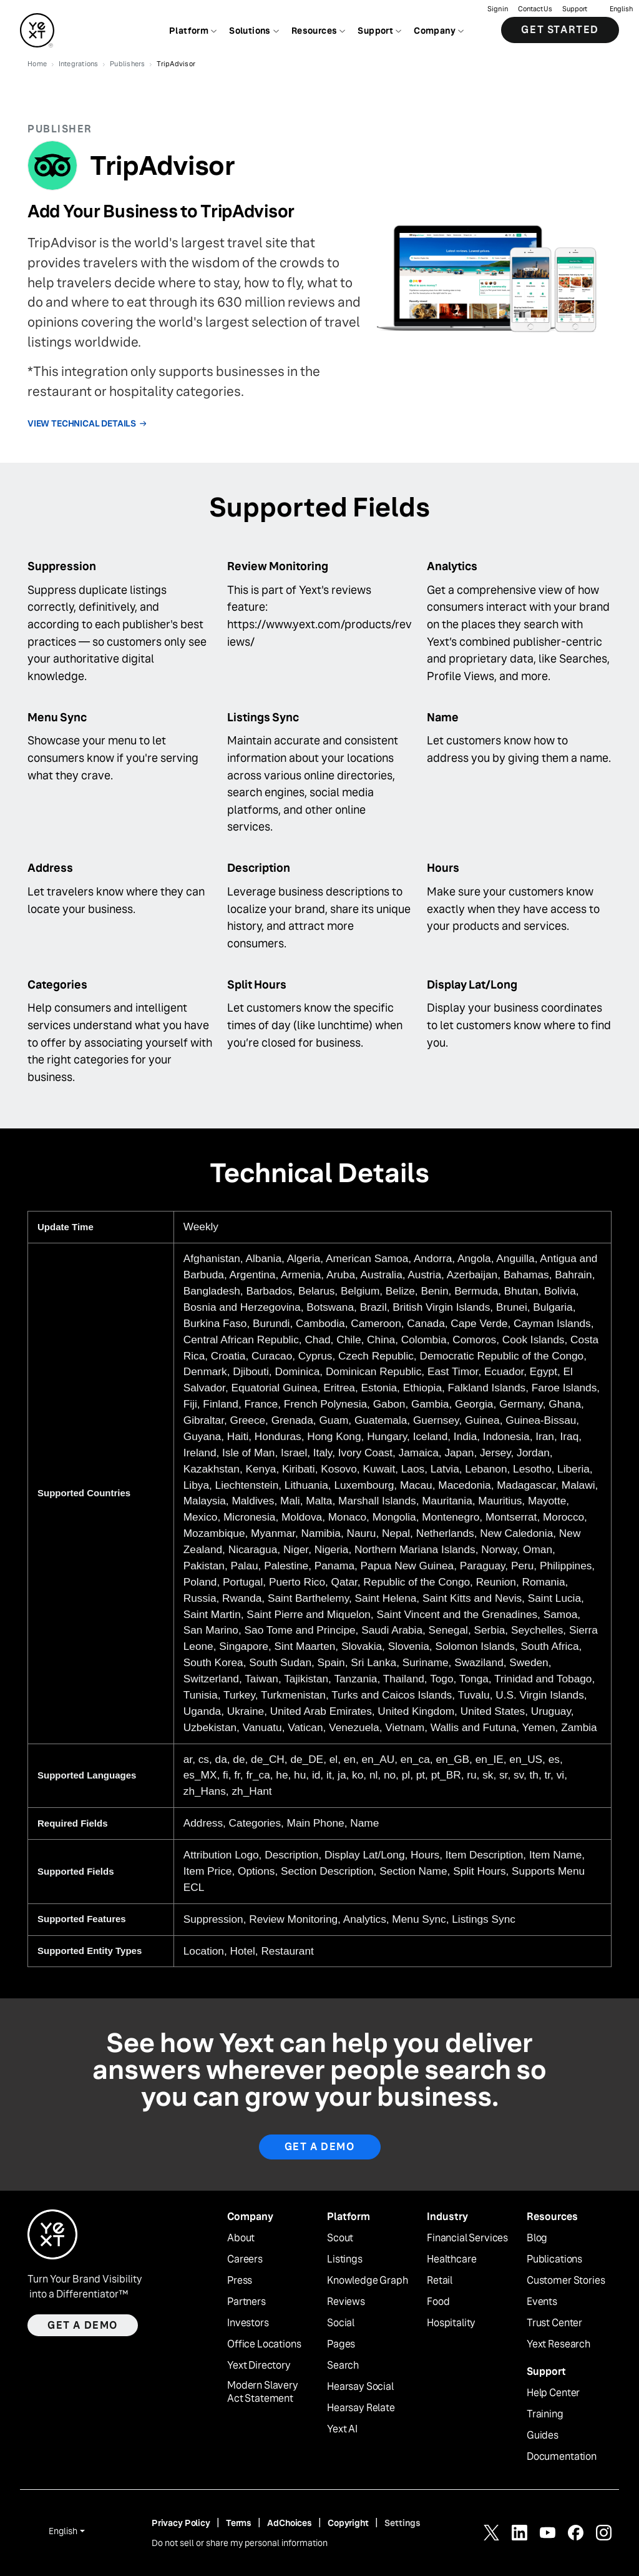 The height and width of the screenshot is (2576, 639). I want to click on Retail, so click(439, 2280).